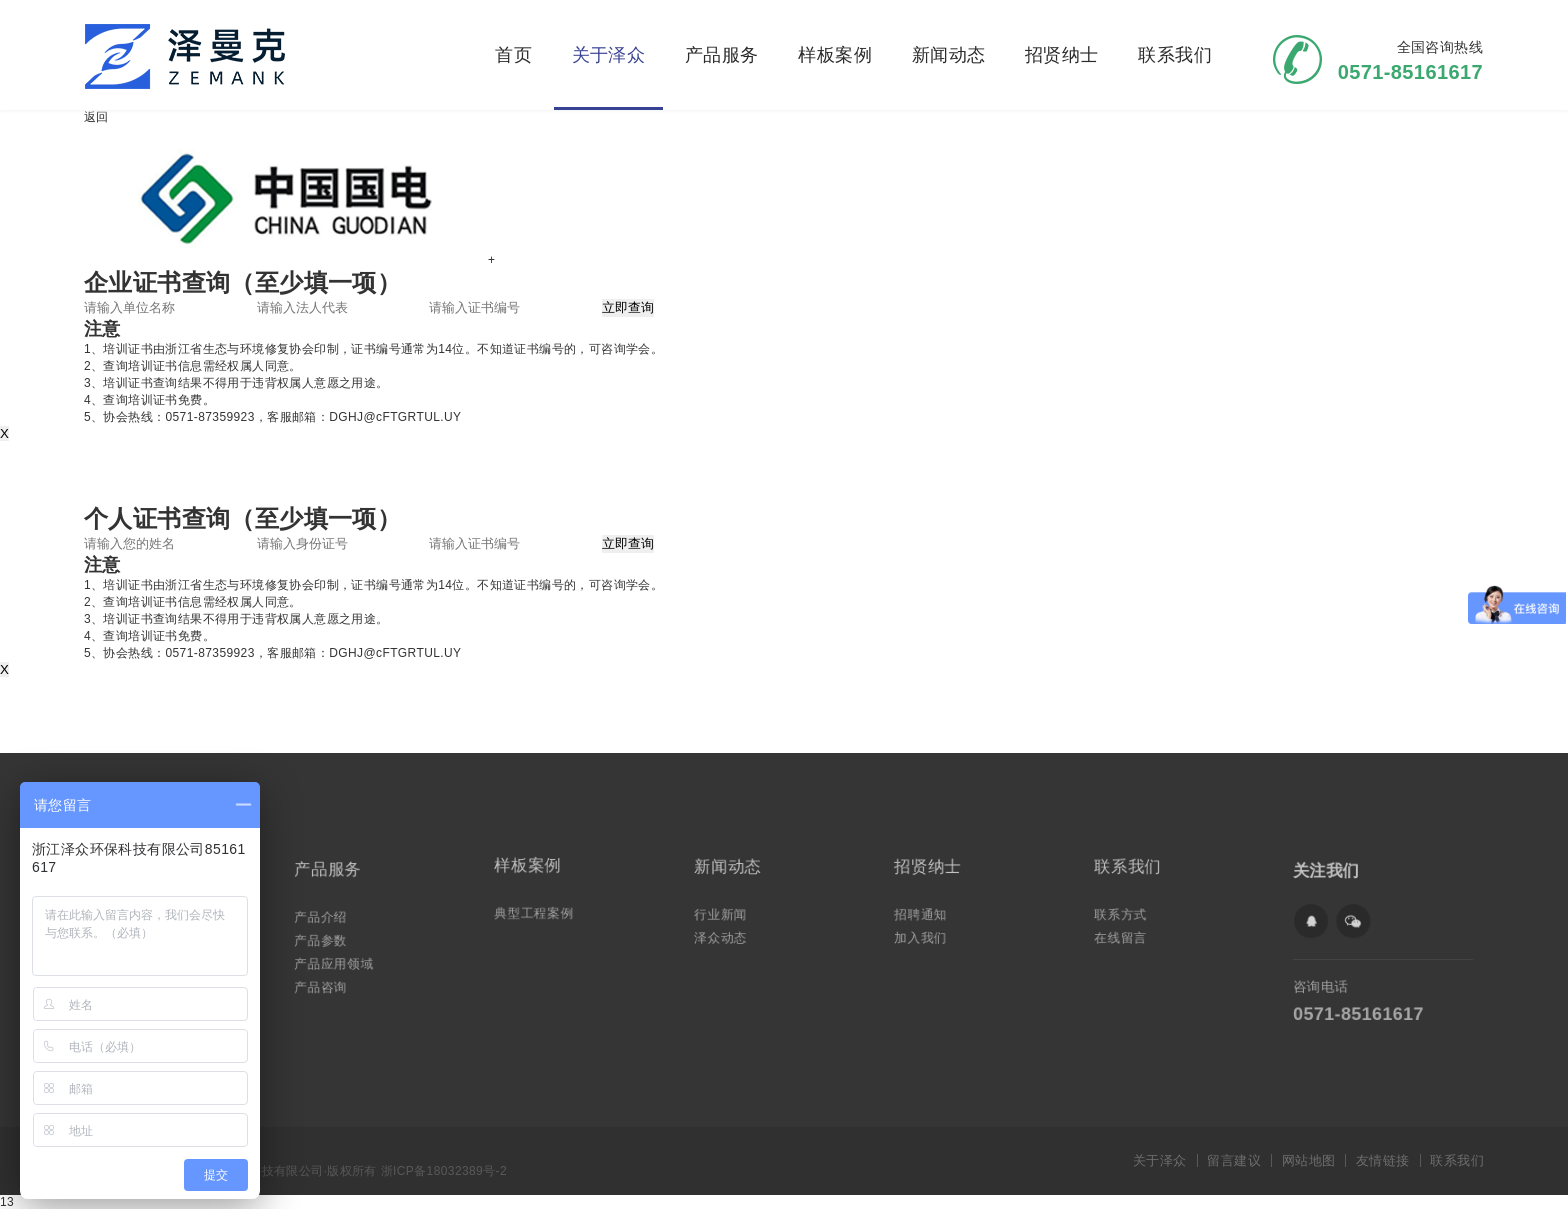  Describe the element at coordinates (1234, 1160) in the screenshot. I see `留言建议` at that location.